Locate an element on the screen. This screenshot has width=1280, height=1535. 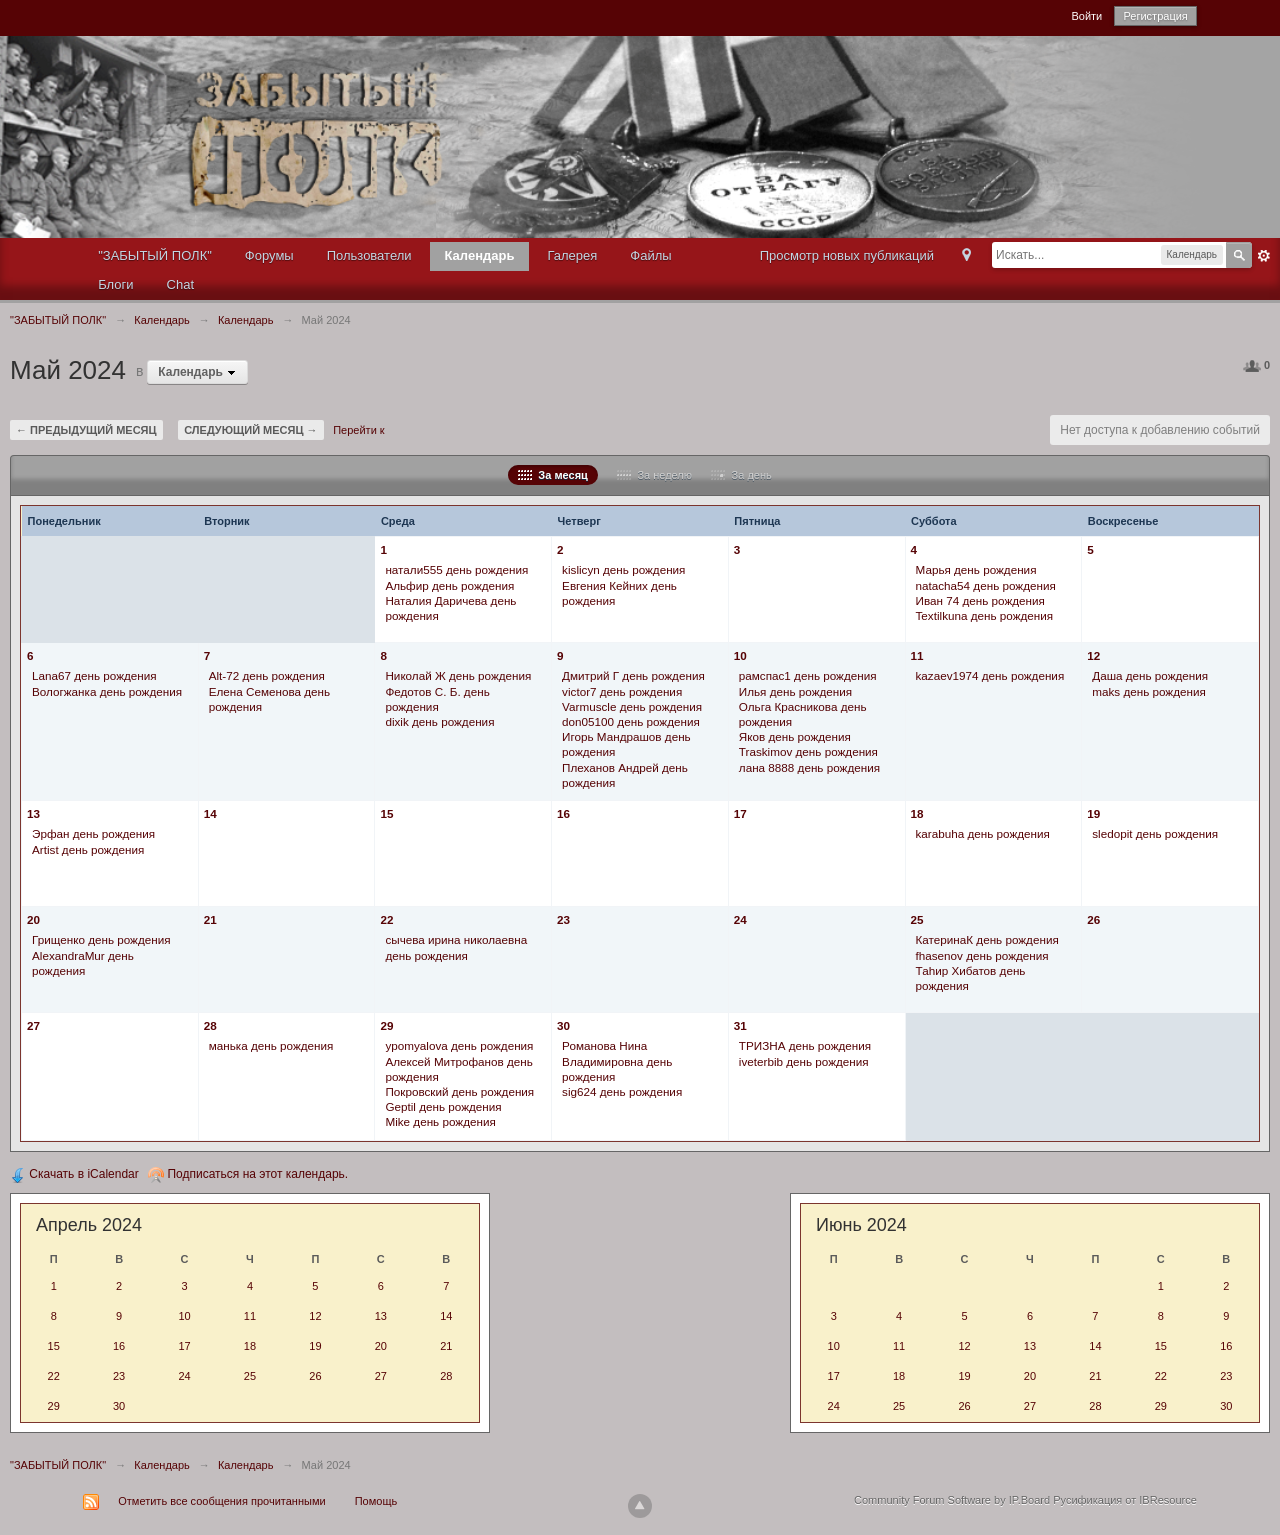
Календарь is located at coordinates (480, 255).